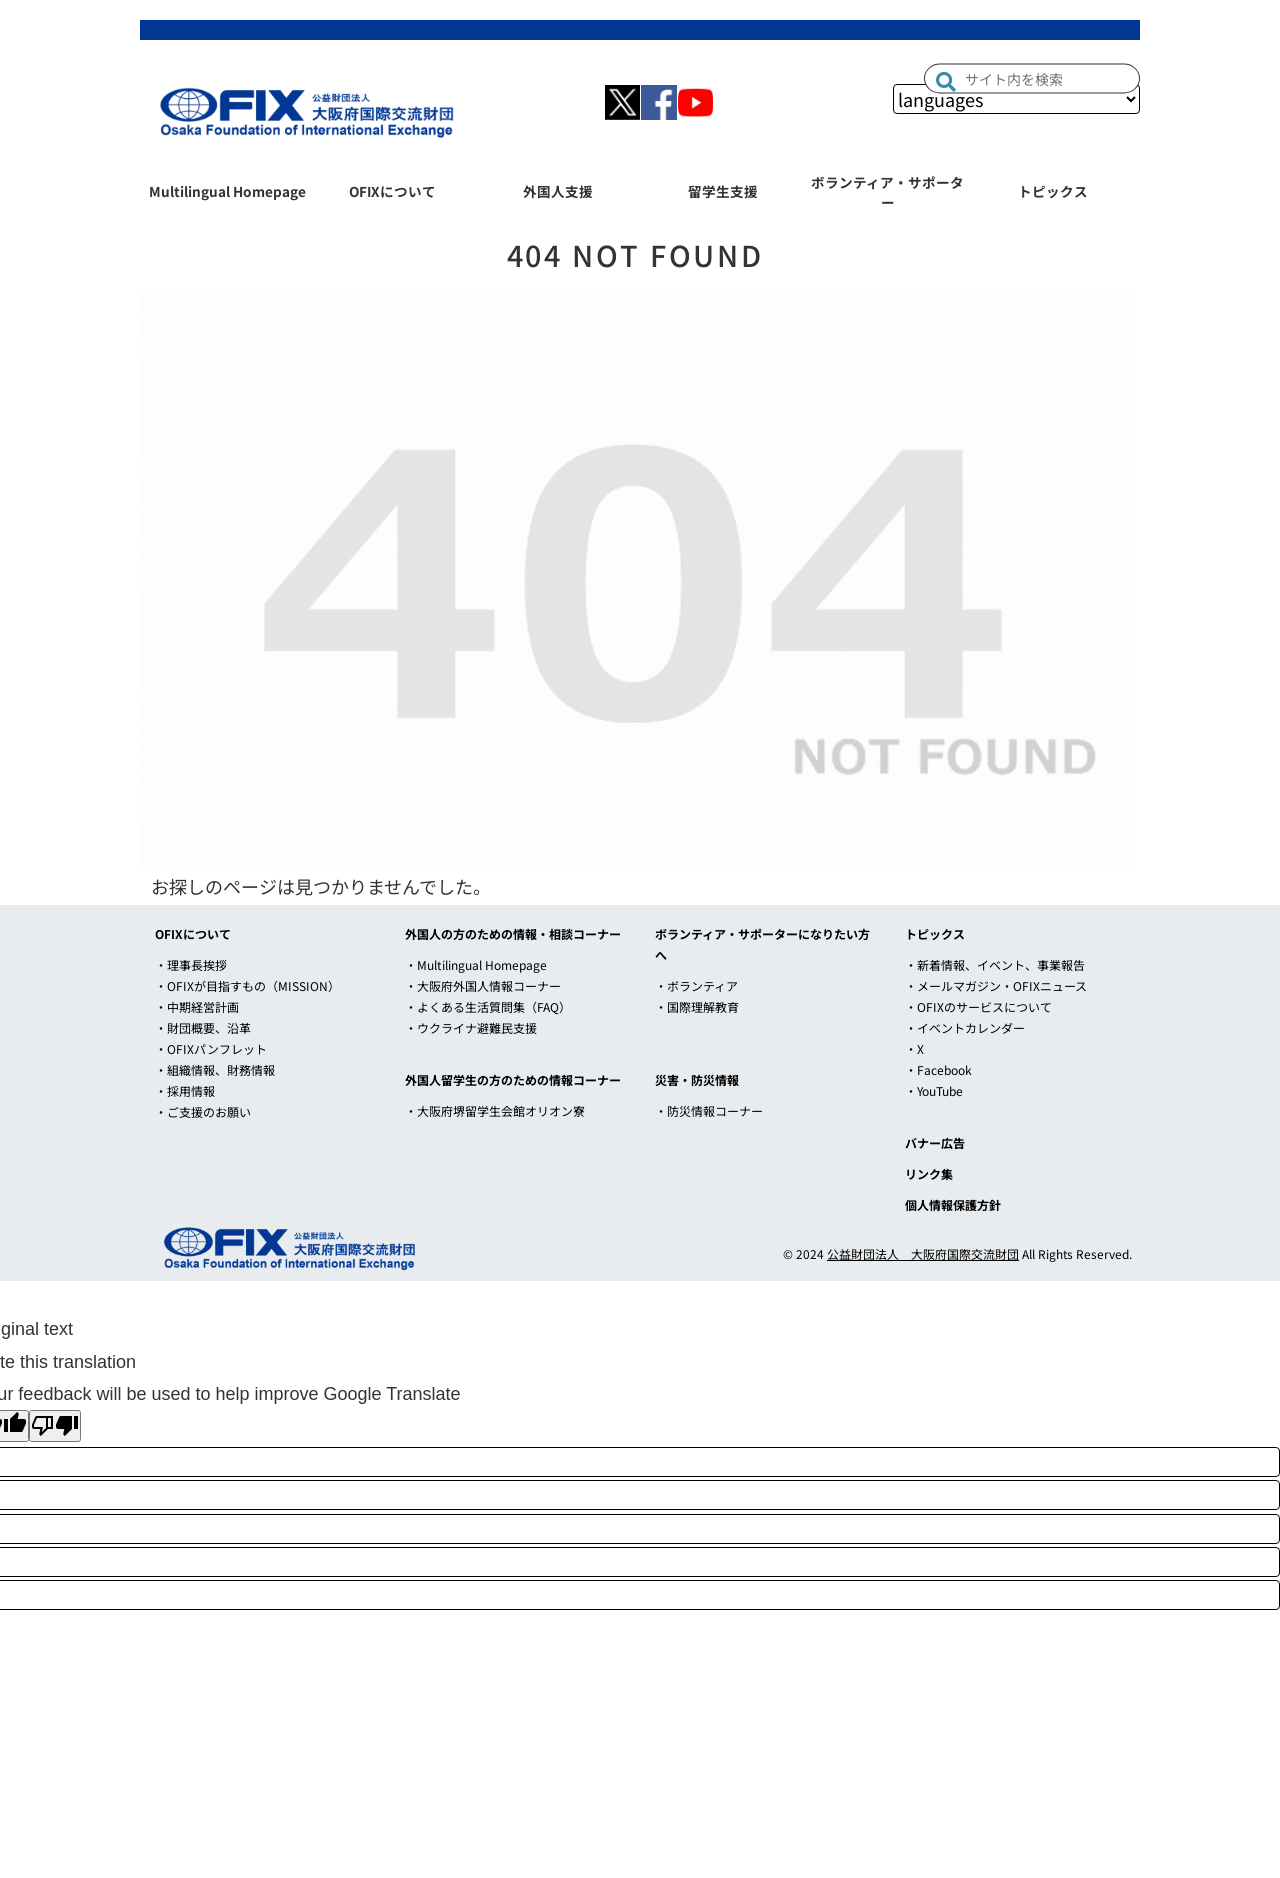 This screenshot has width=1280, height=1878. I want to click on ・防災情報コーナー, so click(709, 1110).